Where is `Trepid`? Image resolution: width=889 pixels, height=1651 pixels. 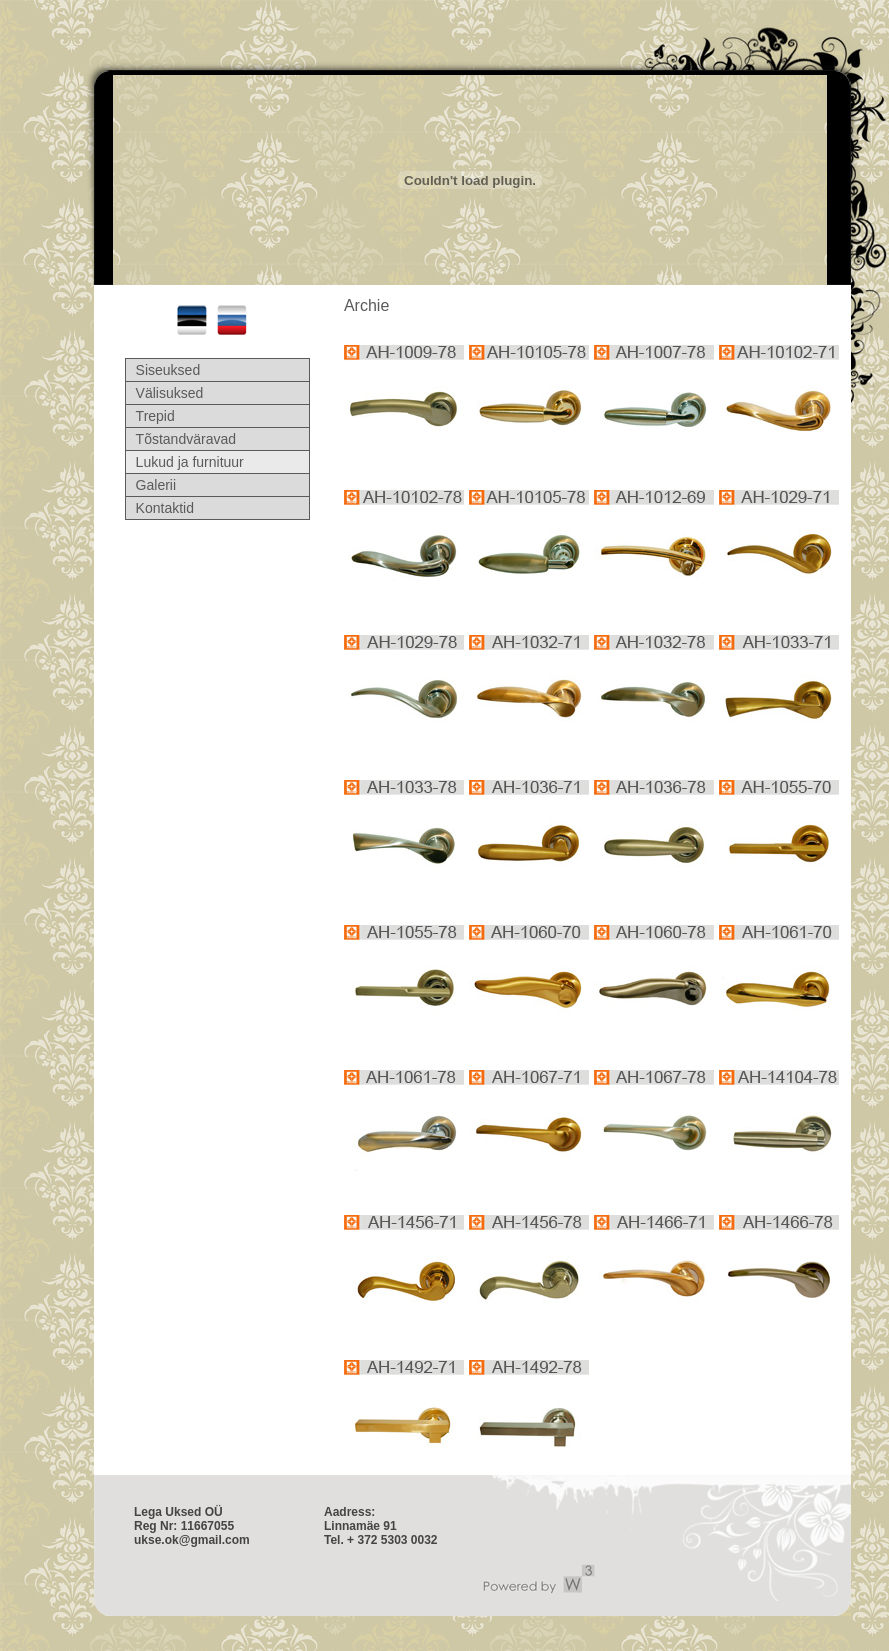 Trepid is located at coordinates (155, 416).